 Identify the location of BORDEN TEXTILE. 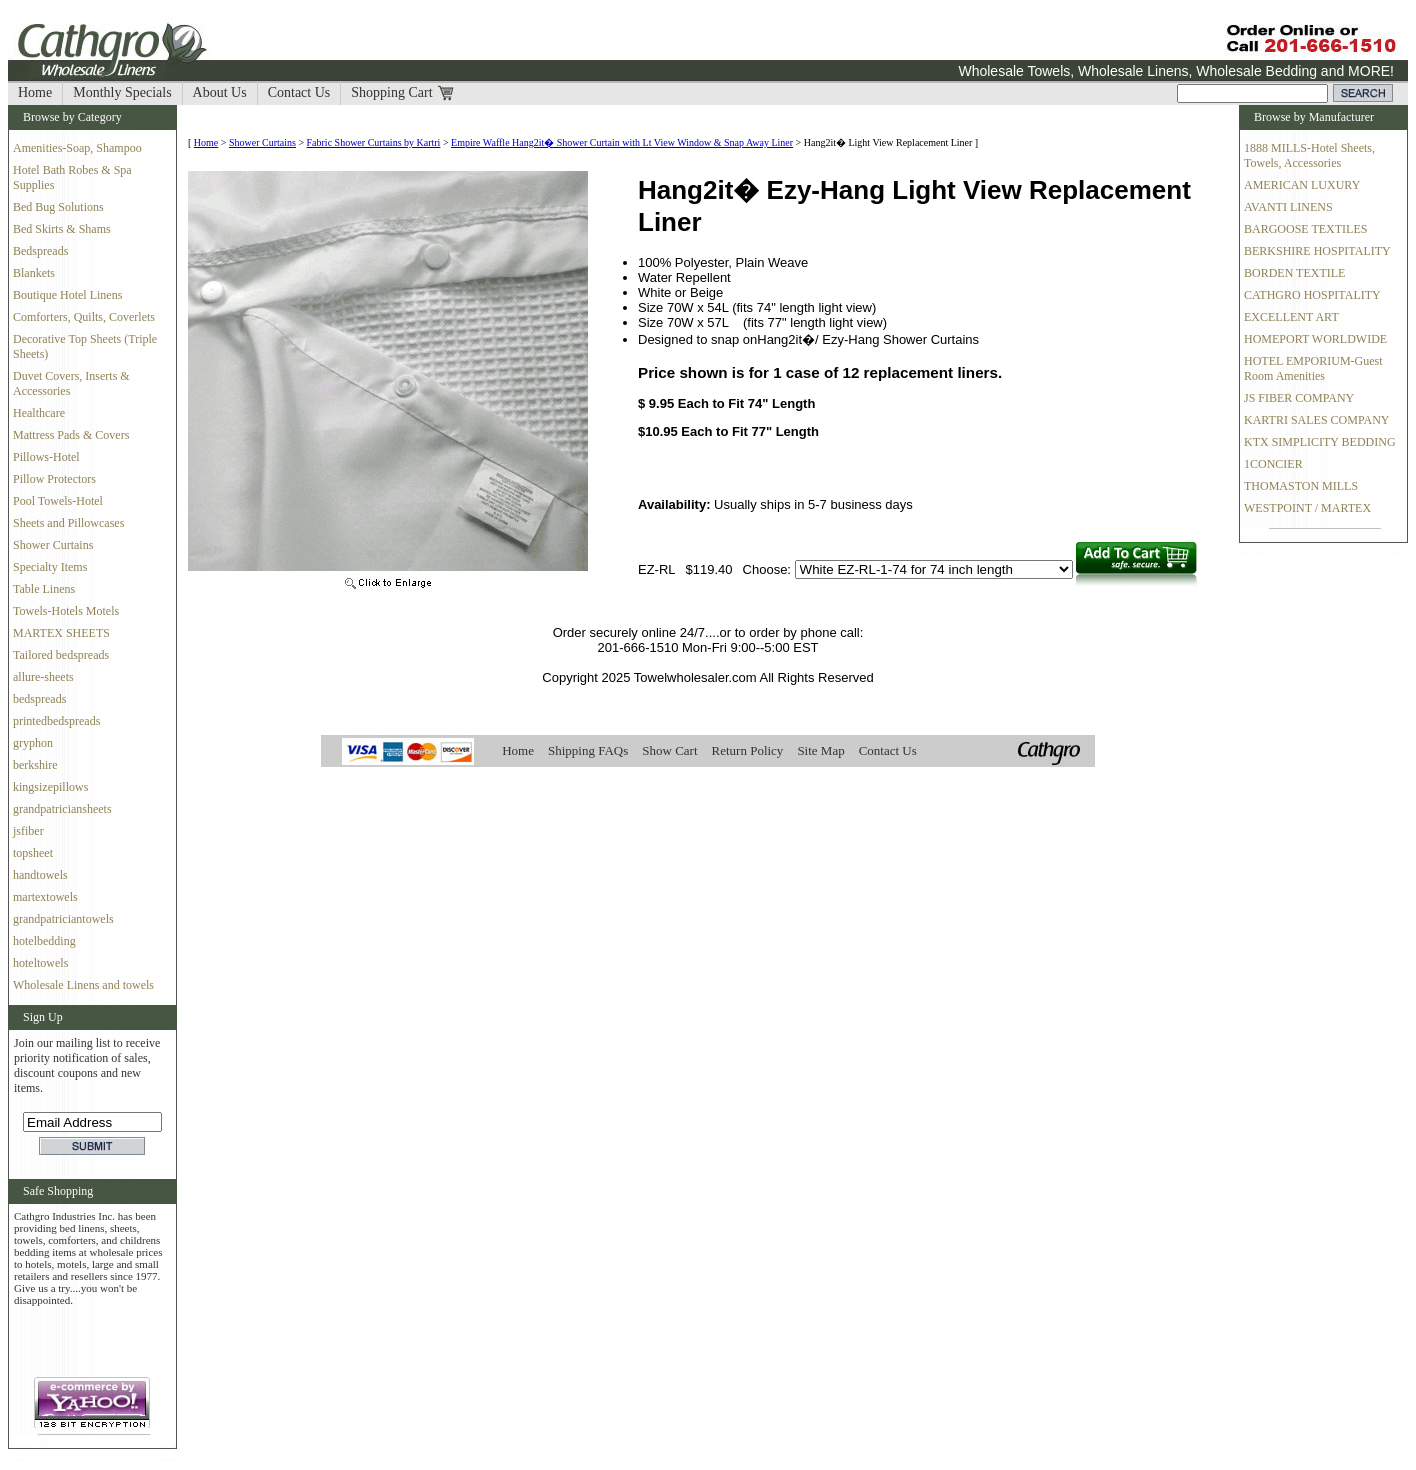
(1294, 273).